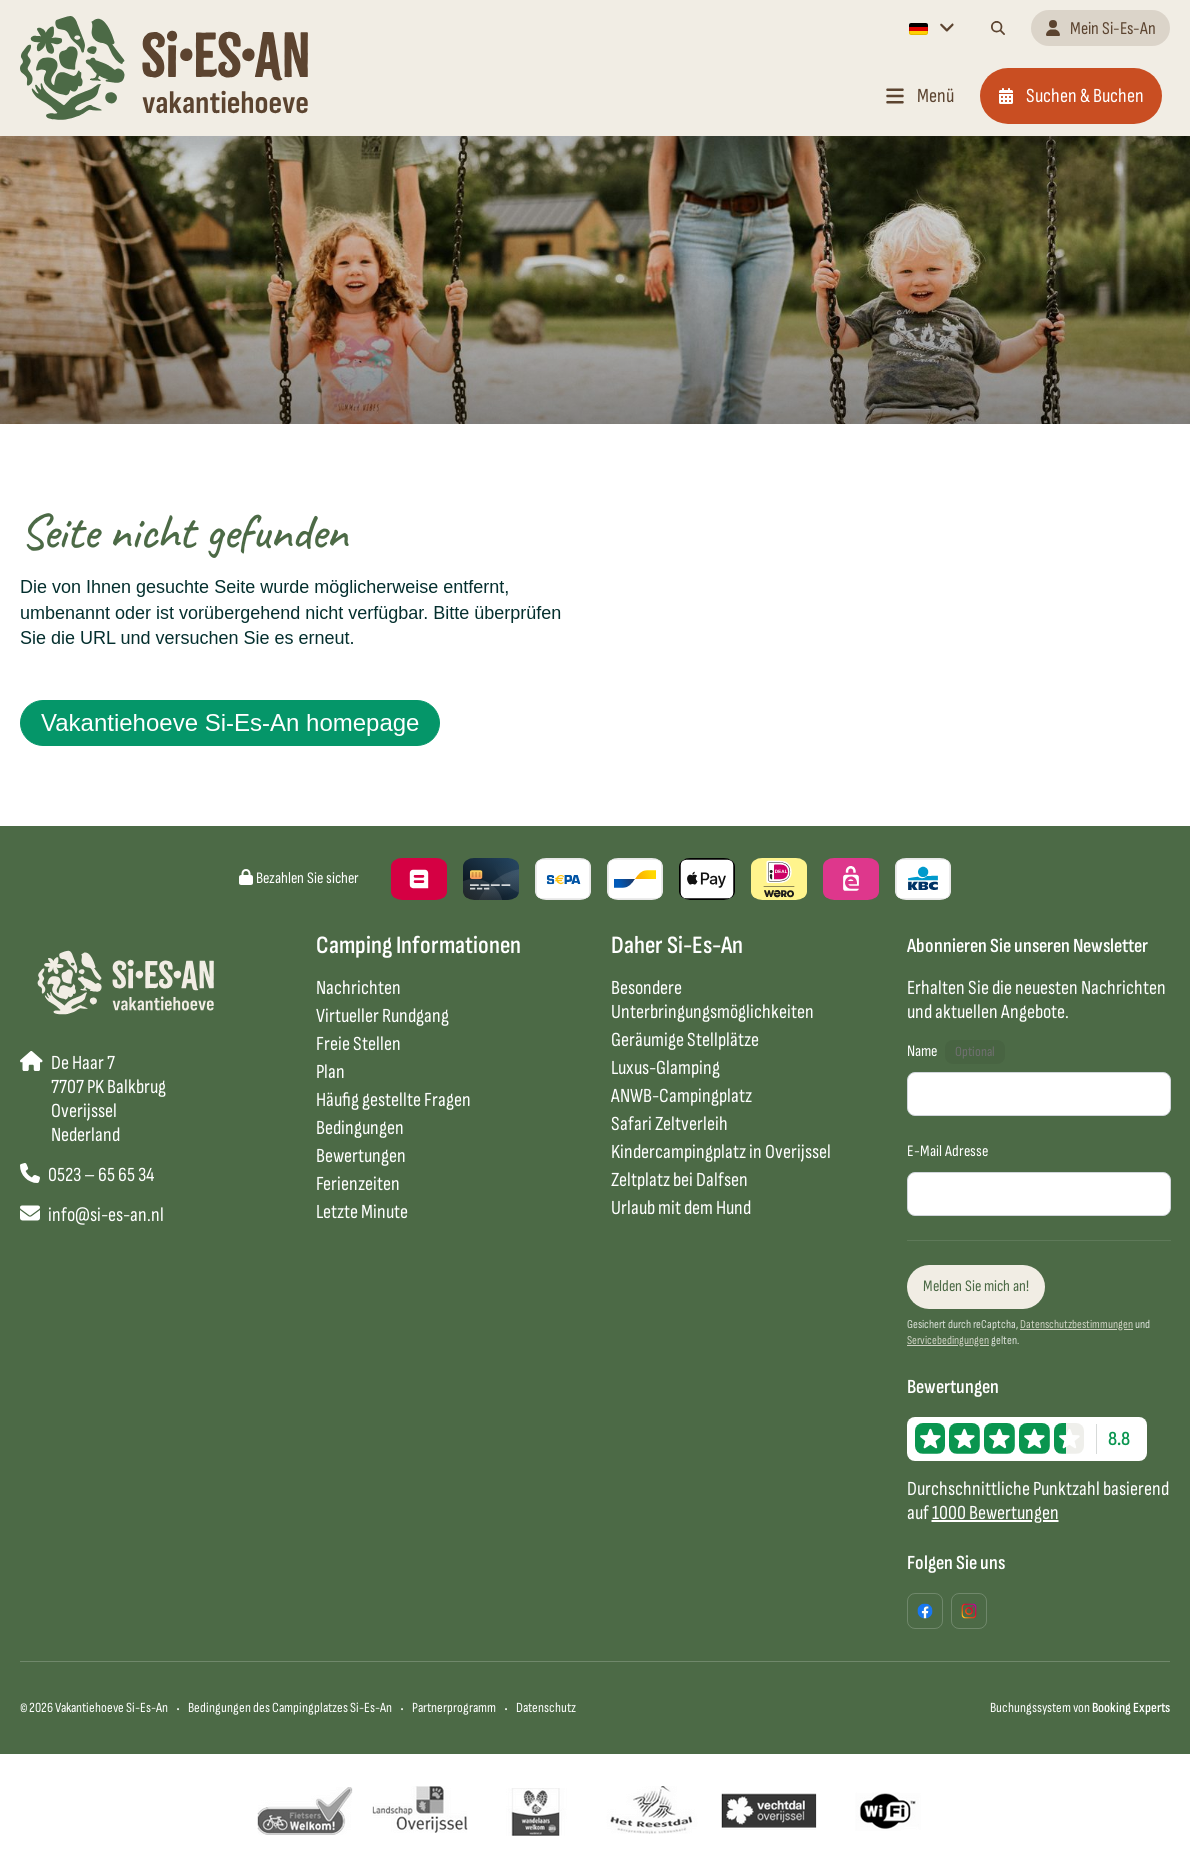 The width and height of the screenshot is (1190, 1868). Describe the element at coordinates (1080, 1707) in the screenshot. I see `Buchungssystem von` at that location.